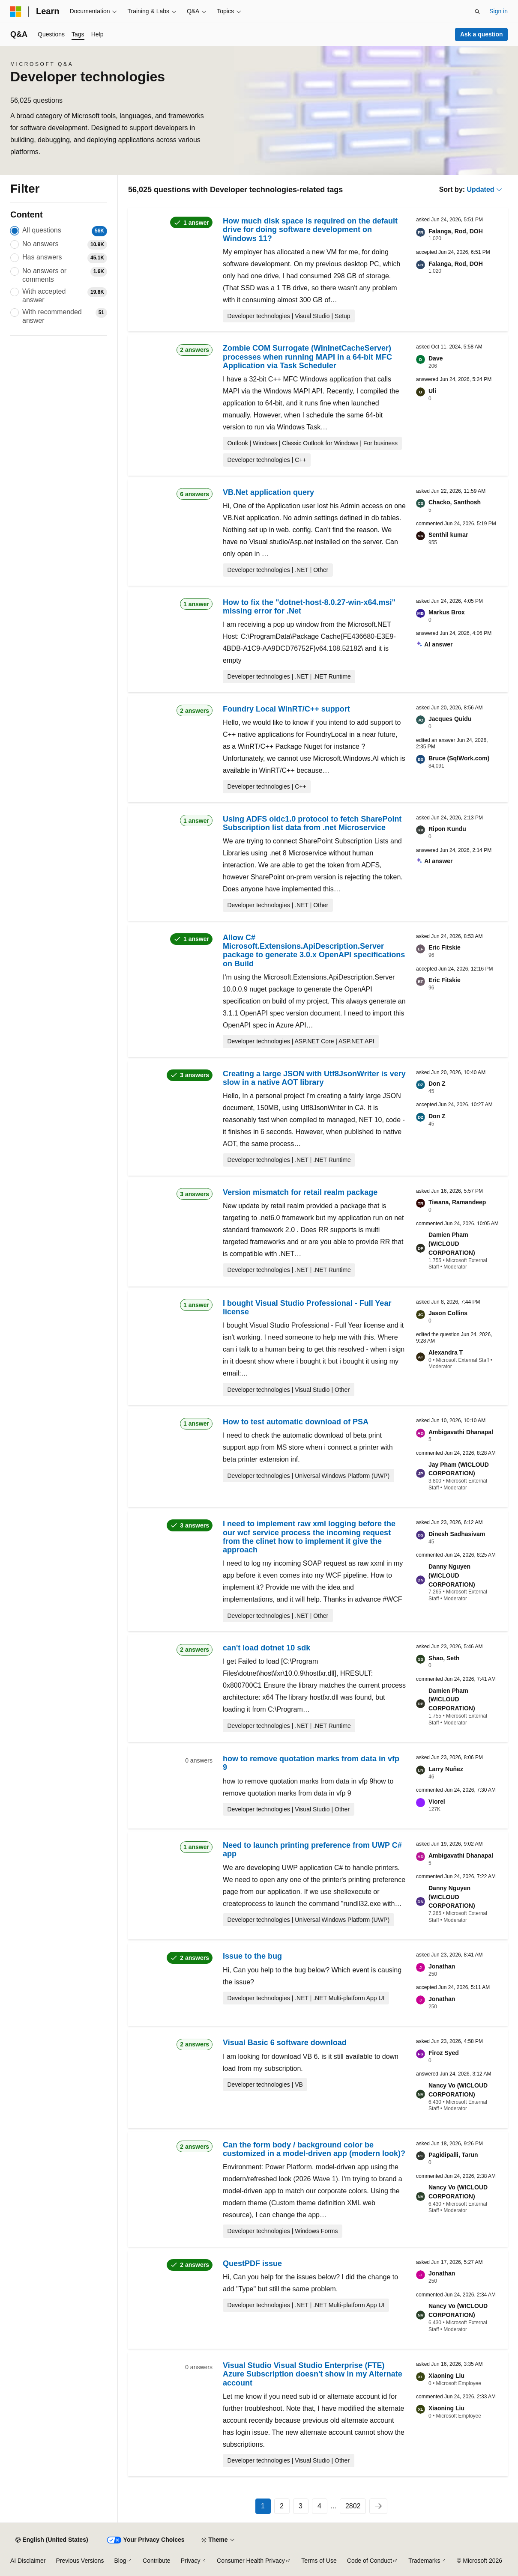 The height and width of the screenshot is (2576, 518). Describe the element at coordinates (436, 1801) in the screenshot. I see `Viorel` at that location.